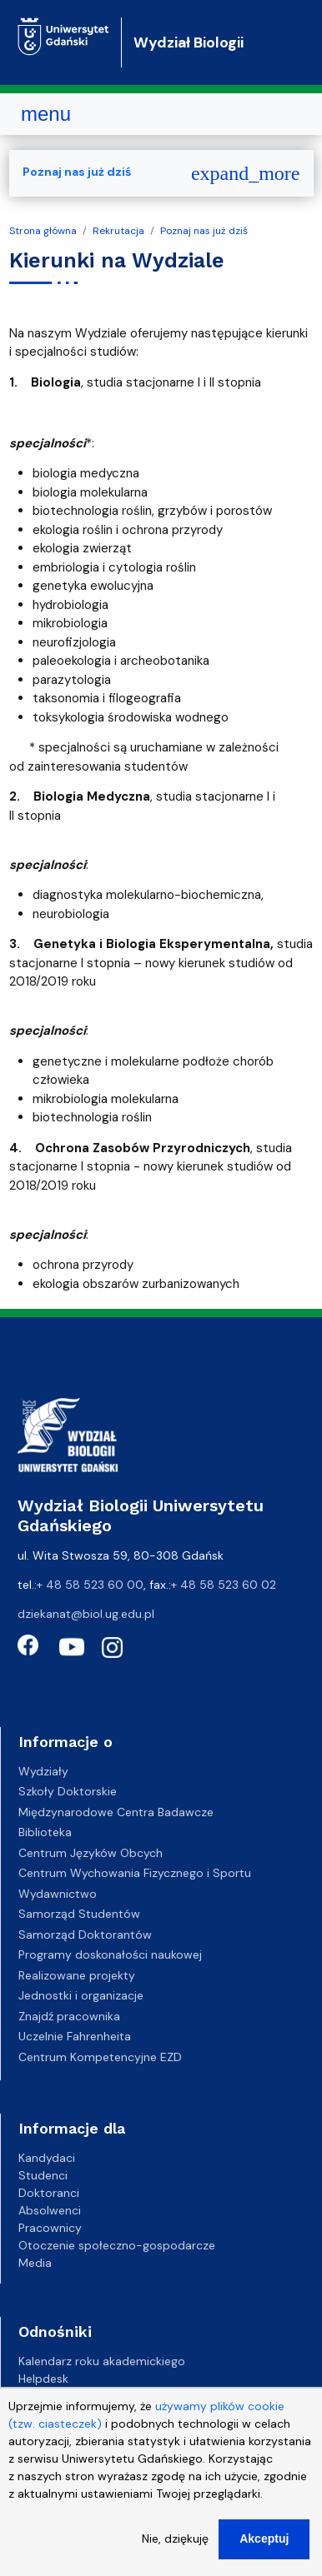 Image resolution: width=322 pixels, height=2576 pixels. Describe the element at coordinates (79, 1913) in the screenshot. I see `Samorząd Studentów` at that location.